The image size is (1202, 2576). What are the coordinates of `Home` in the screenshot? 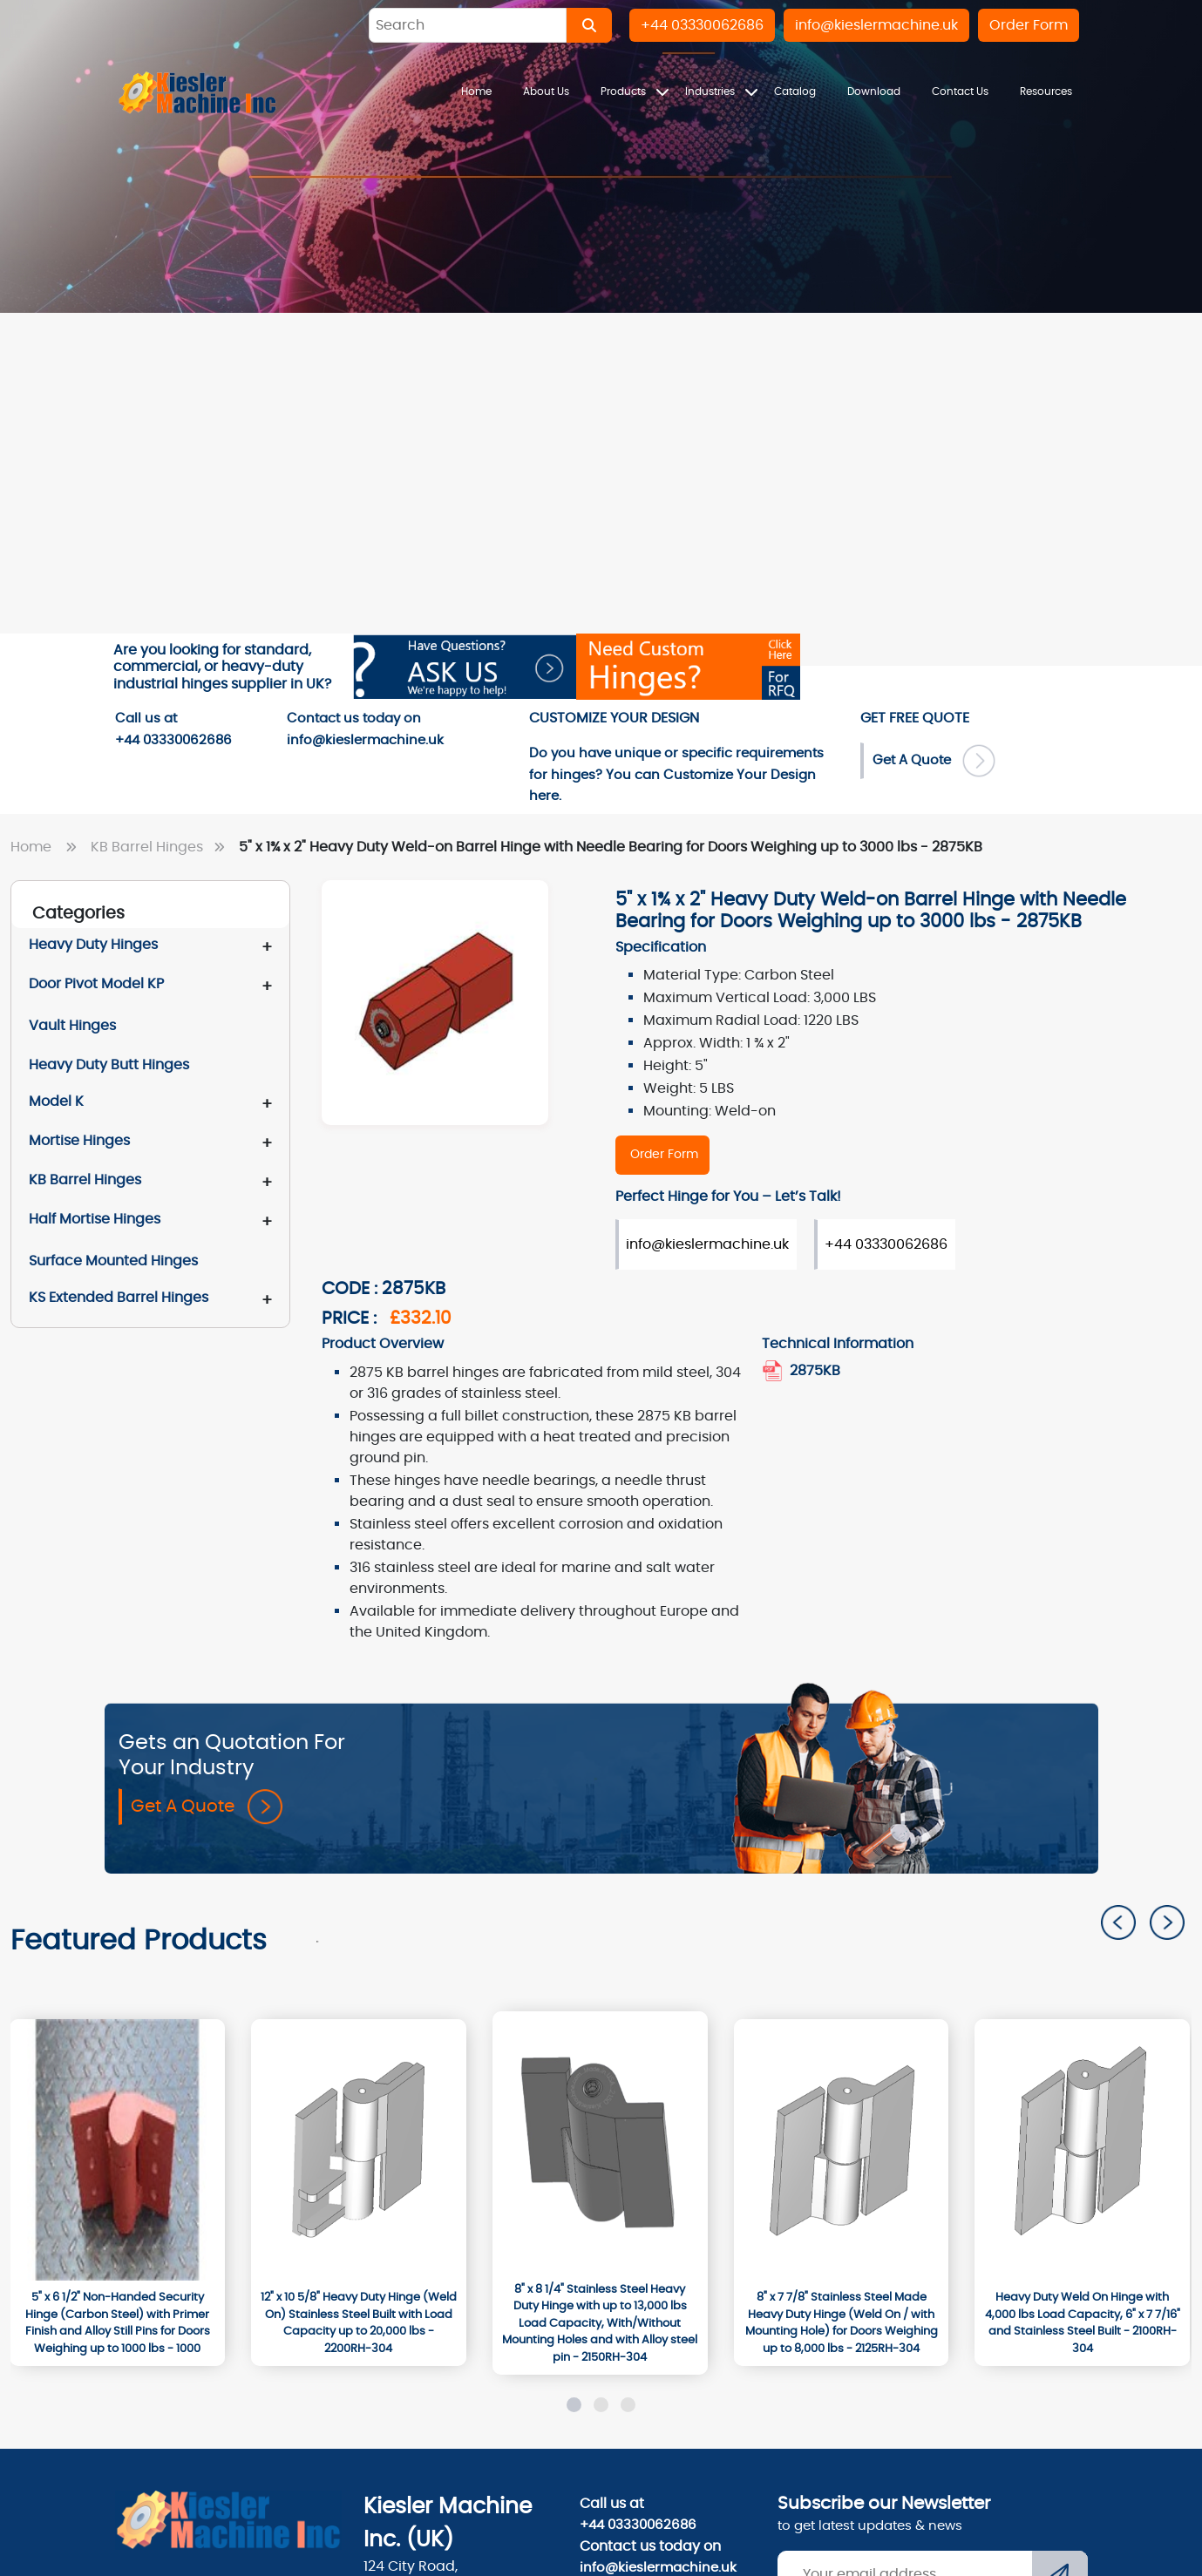 It's located at (476, 91).